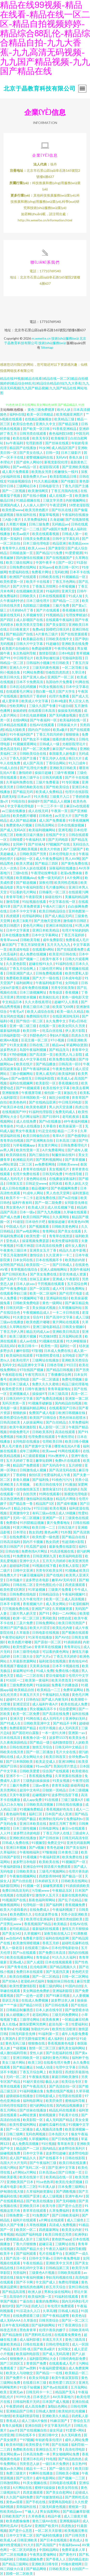 The width and height of the screenshot is (90, 2576). Describe the element at coordinates (75, 515) in the screenshot. I see `午夜福利在线播放` at that location.